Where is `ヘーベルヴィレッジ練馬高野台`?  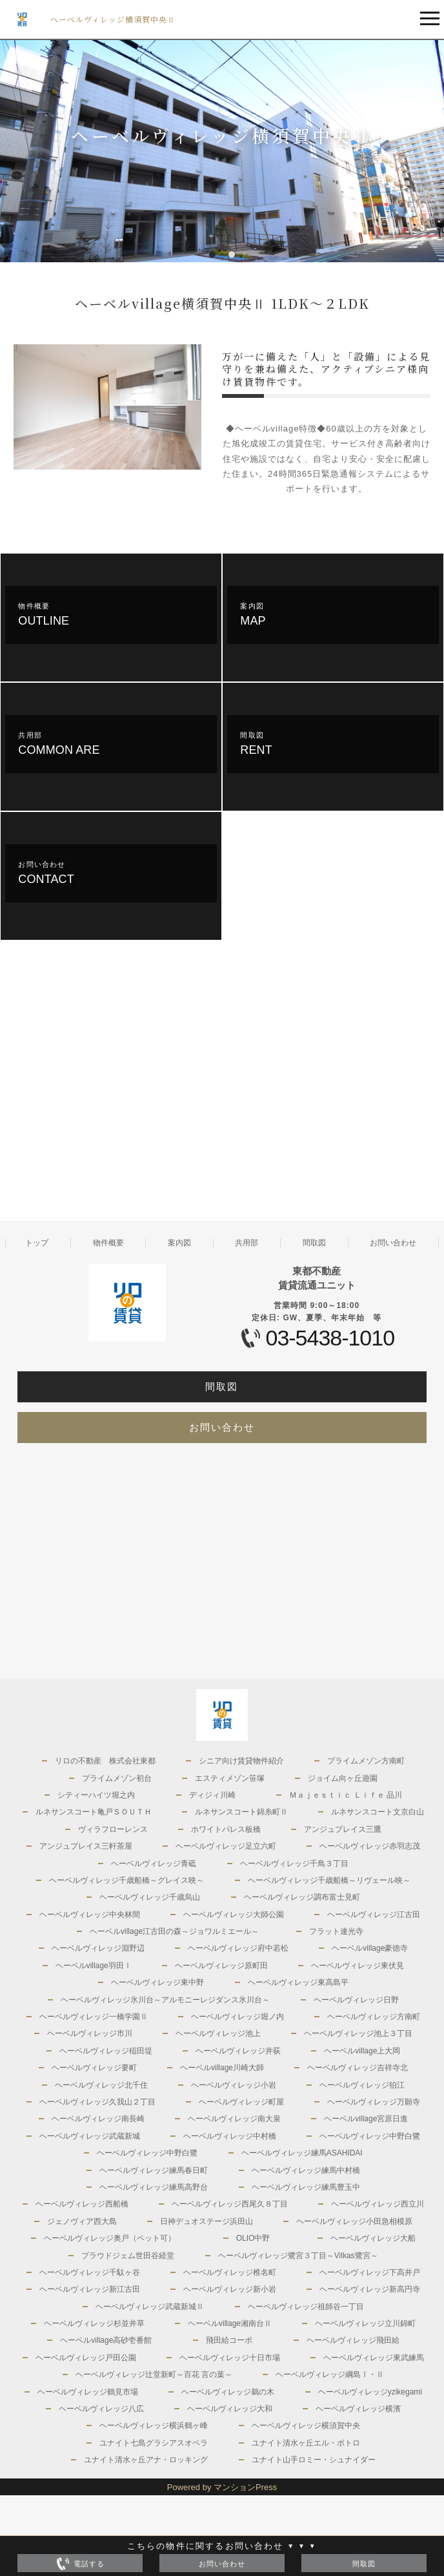 ヘーベルヴィレッジ練馬高野台 is located at coordinates (153, 2187).